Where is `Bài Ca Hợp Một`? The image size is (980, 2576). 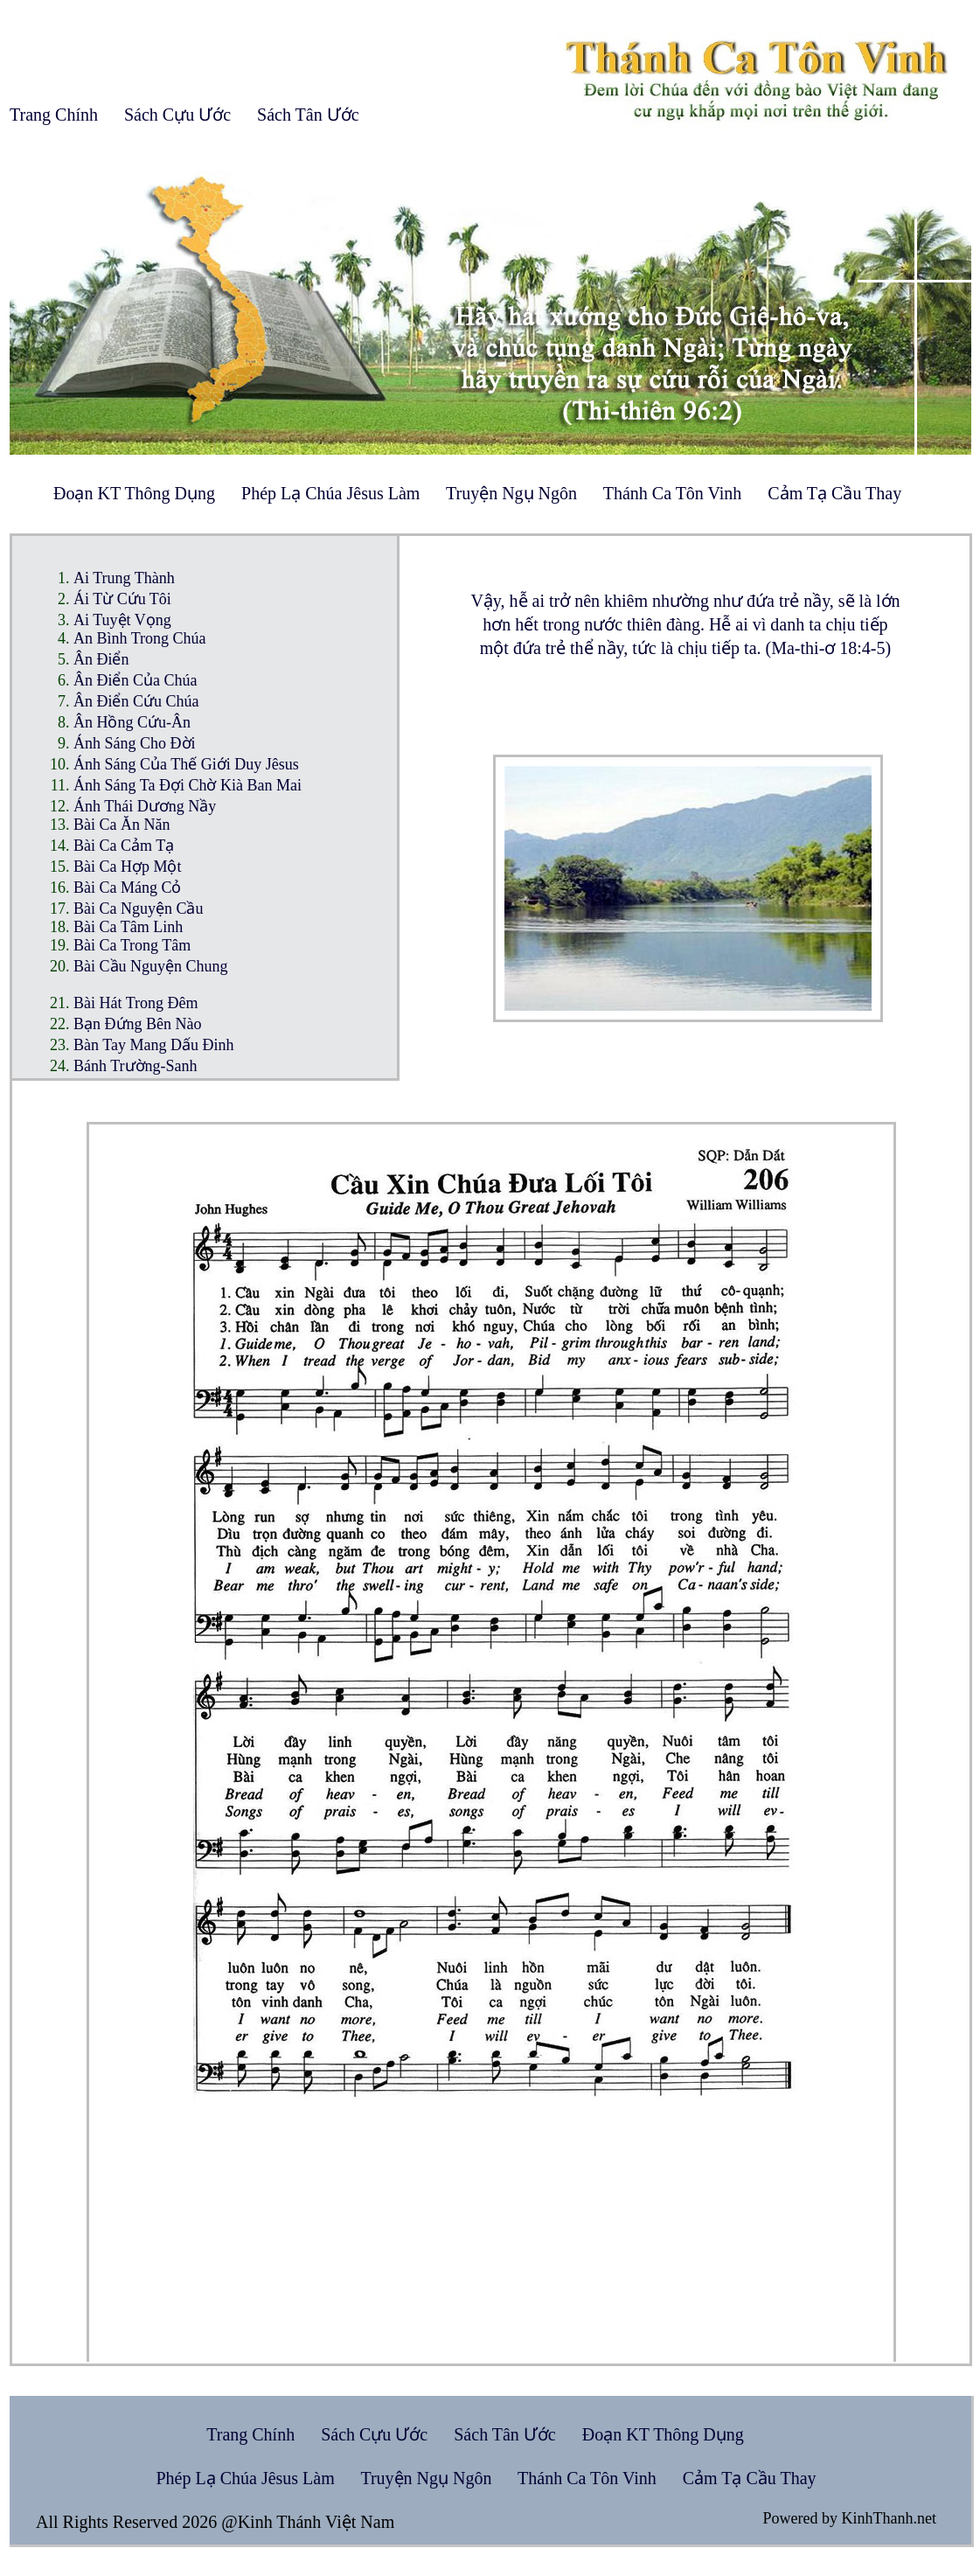 Bài Ca Hợp Một is located at coordinates (127, 866).